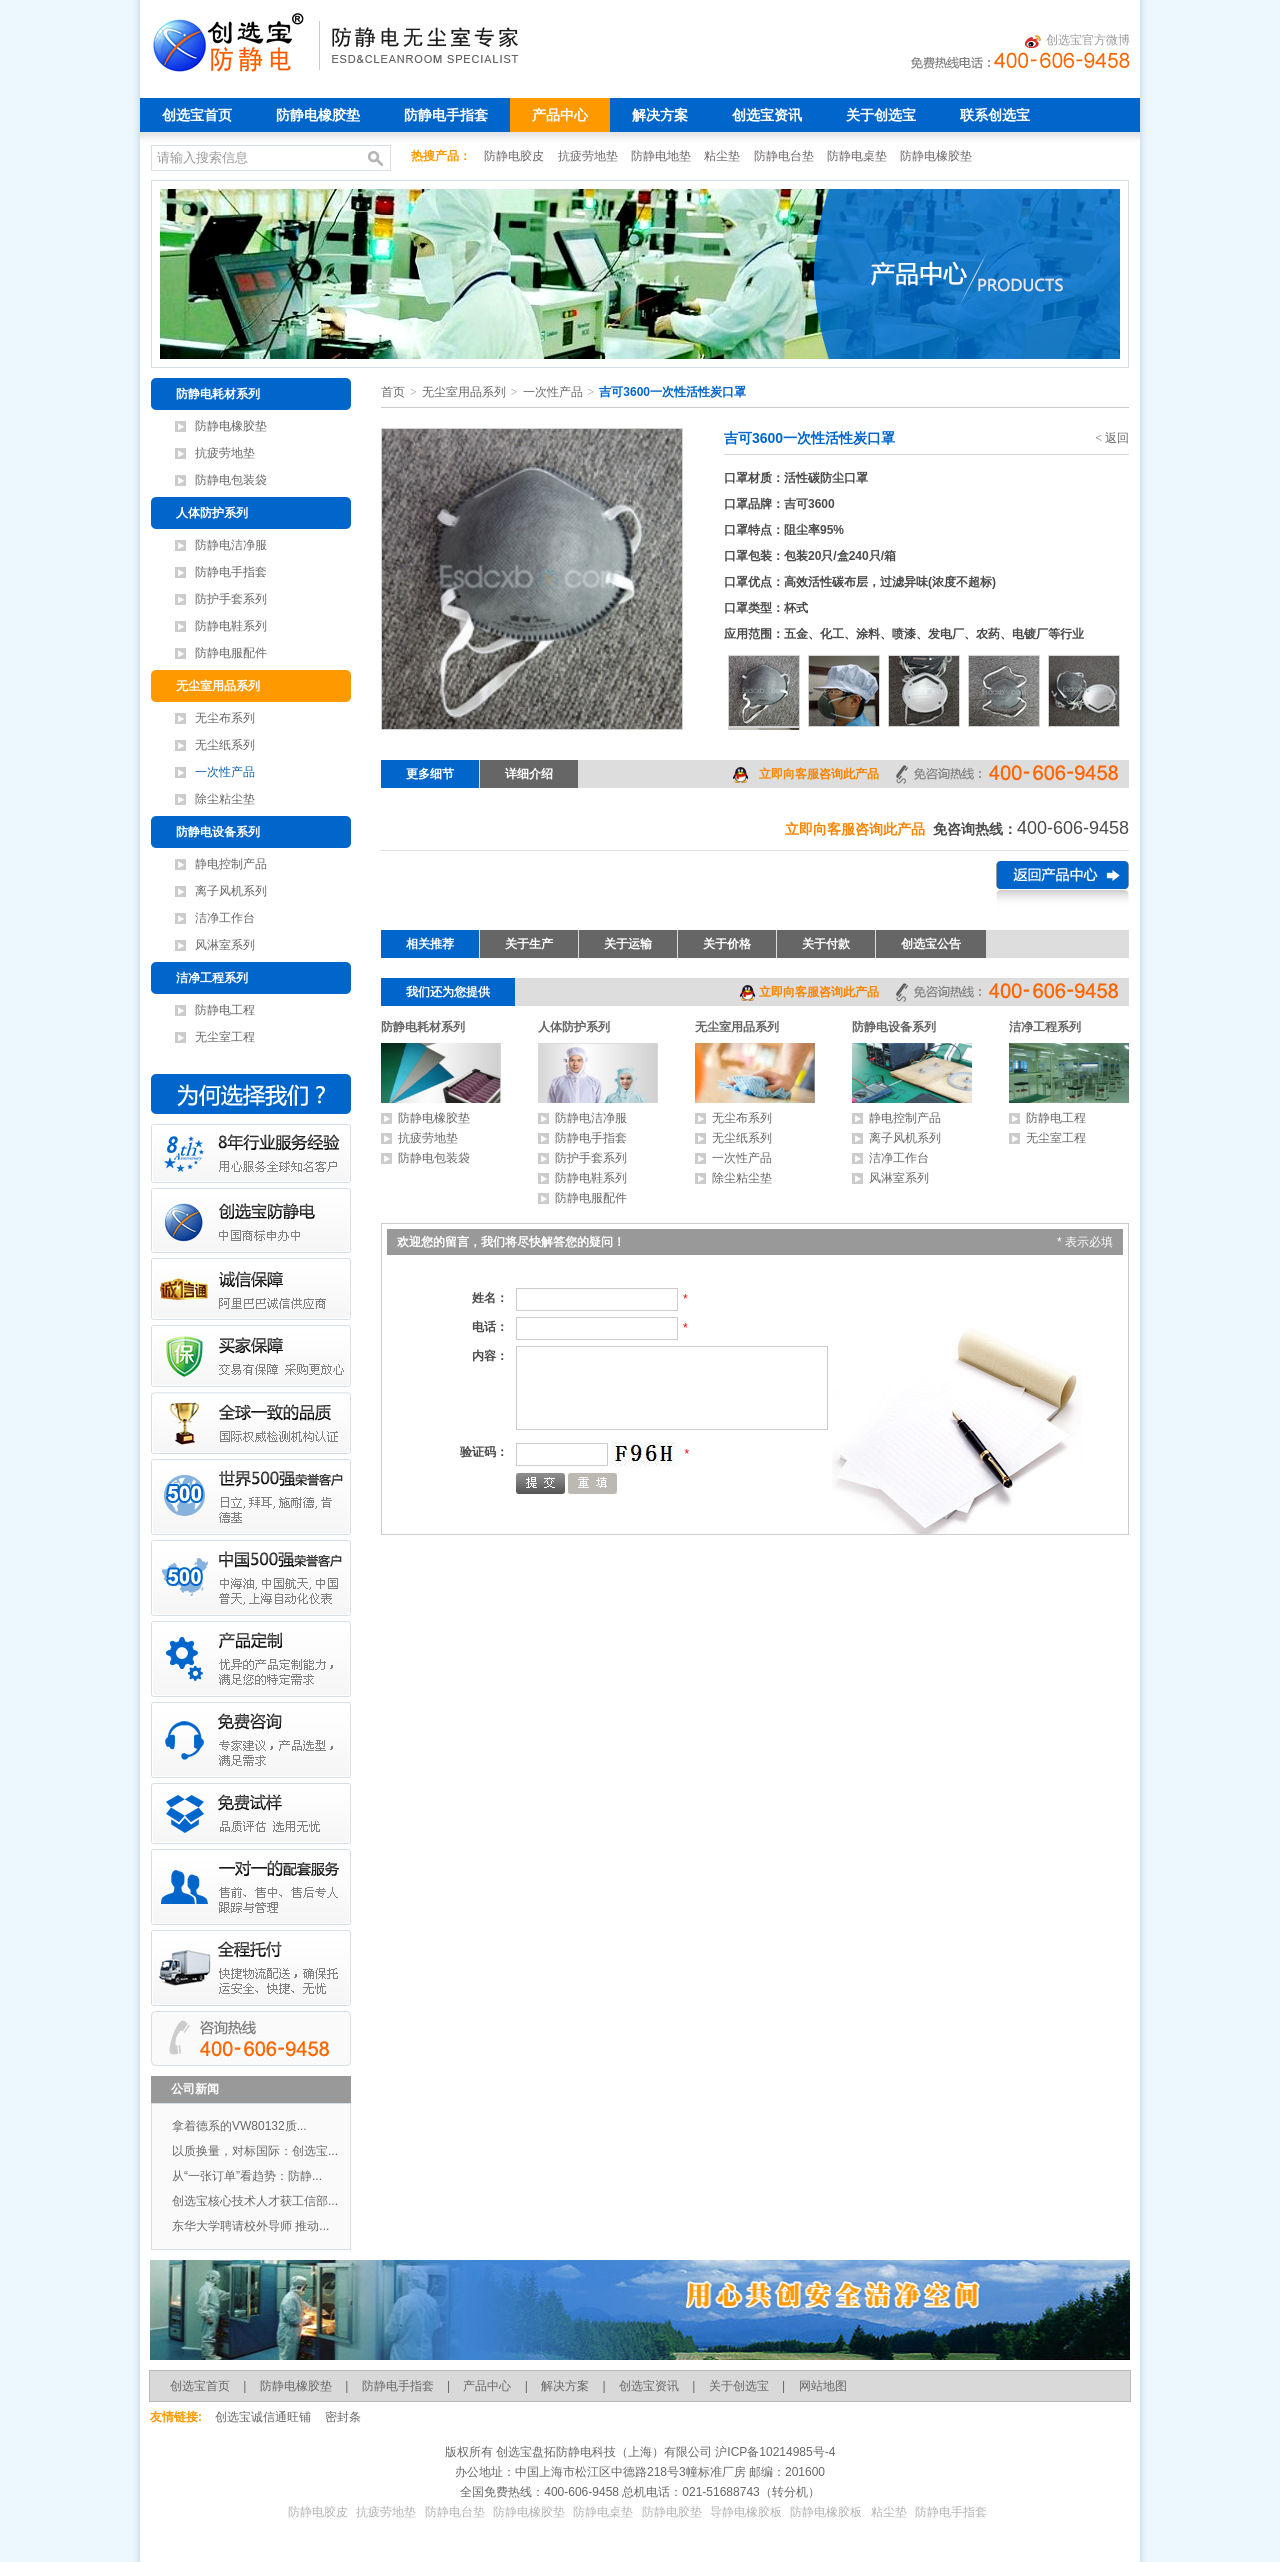 This screenshot has height=2562, width=1280. Describe the element at coordinates (1112, 438) in the screenshot. I see `< 返回` at that location.